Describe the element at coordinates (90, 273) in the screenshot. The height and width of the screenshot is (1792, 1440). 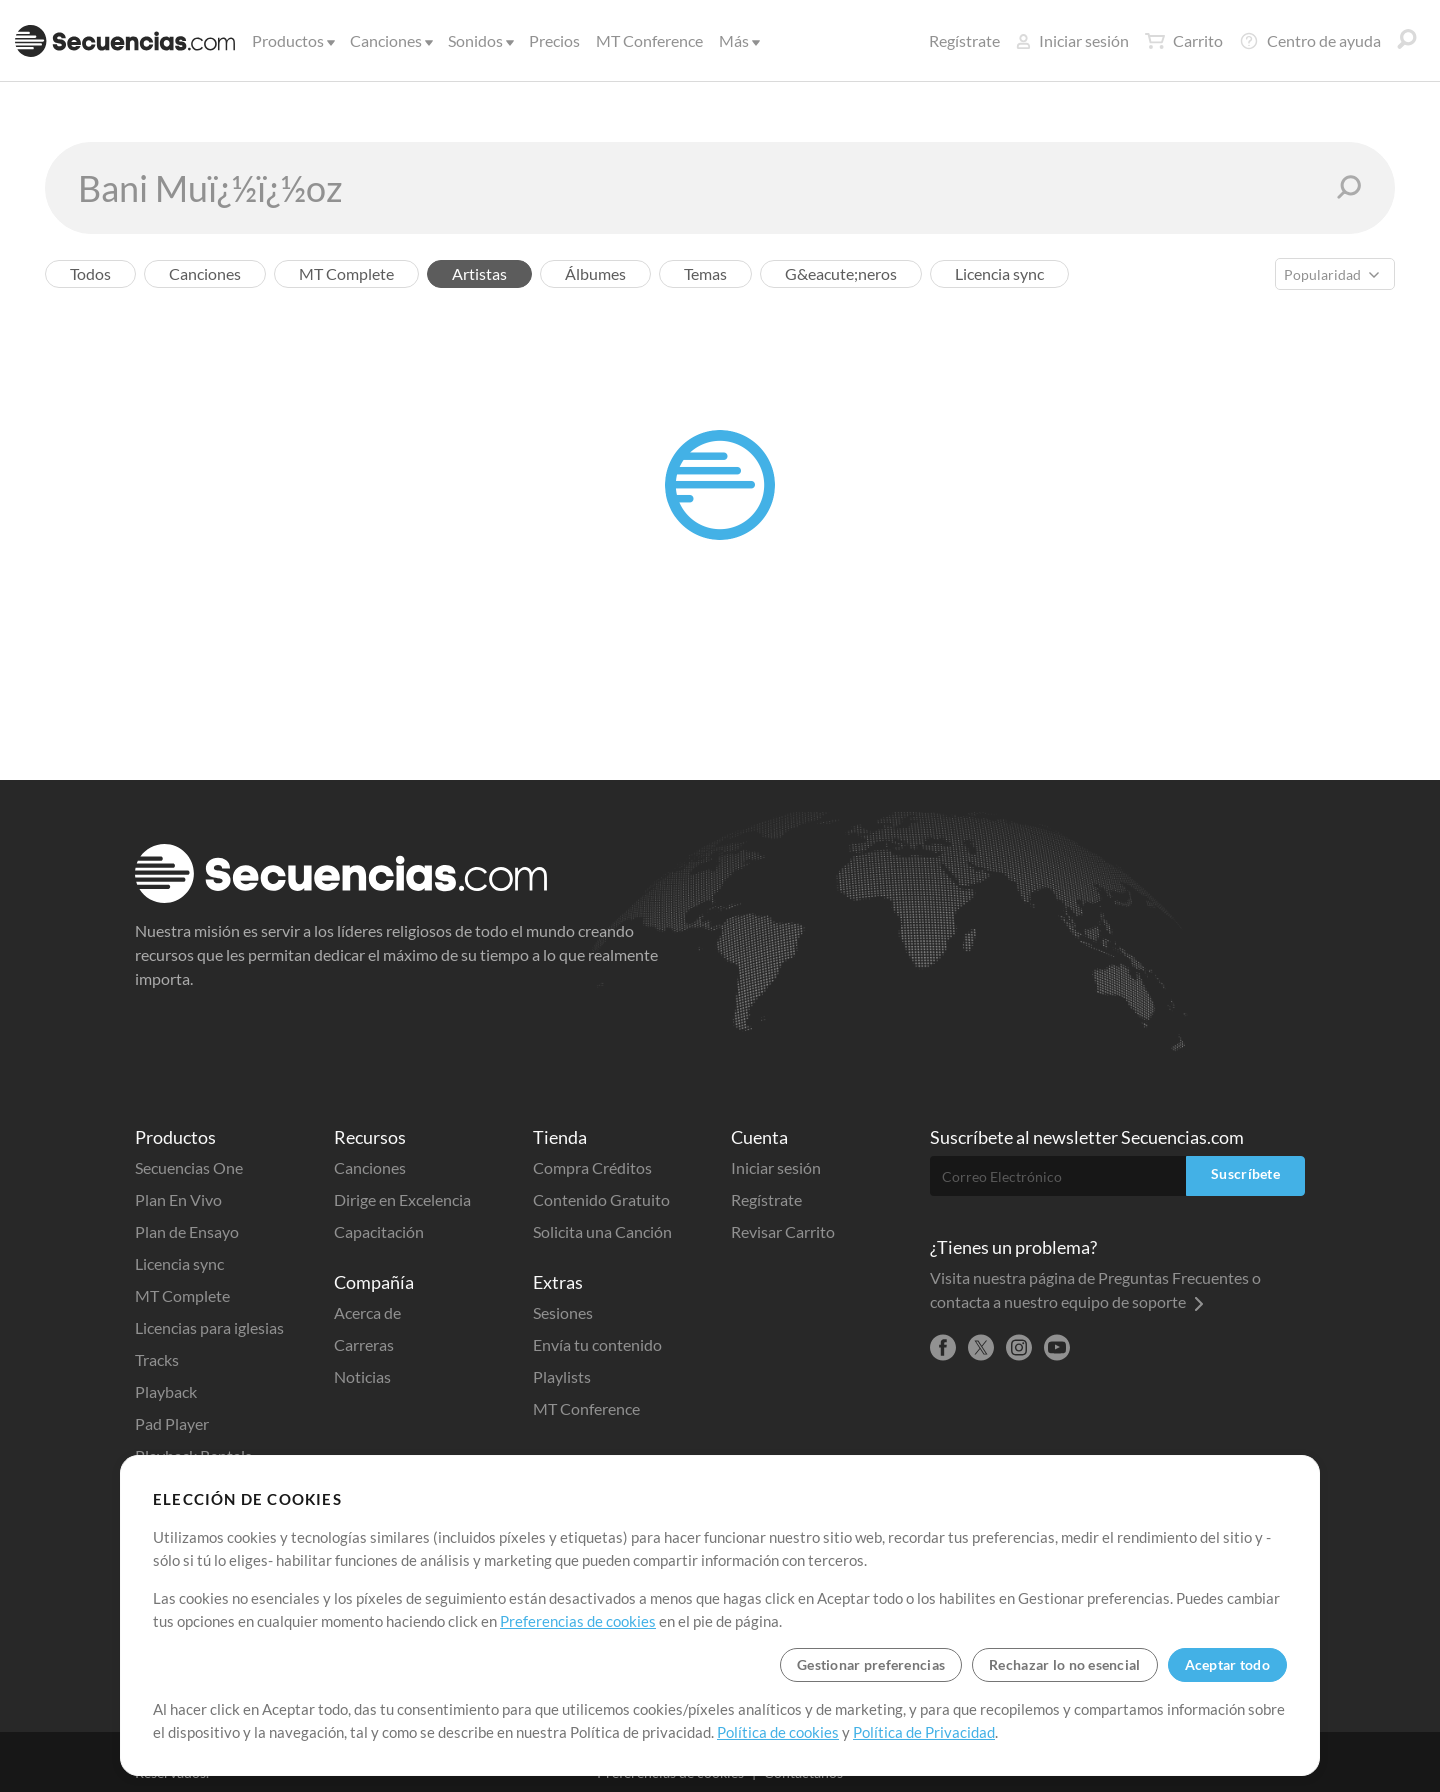
I see `Todos` at that location.